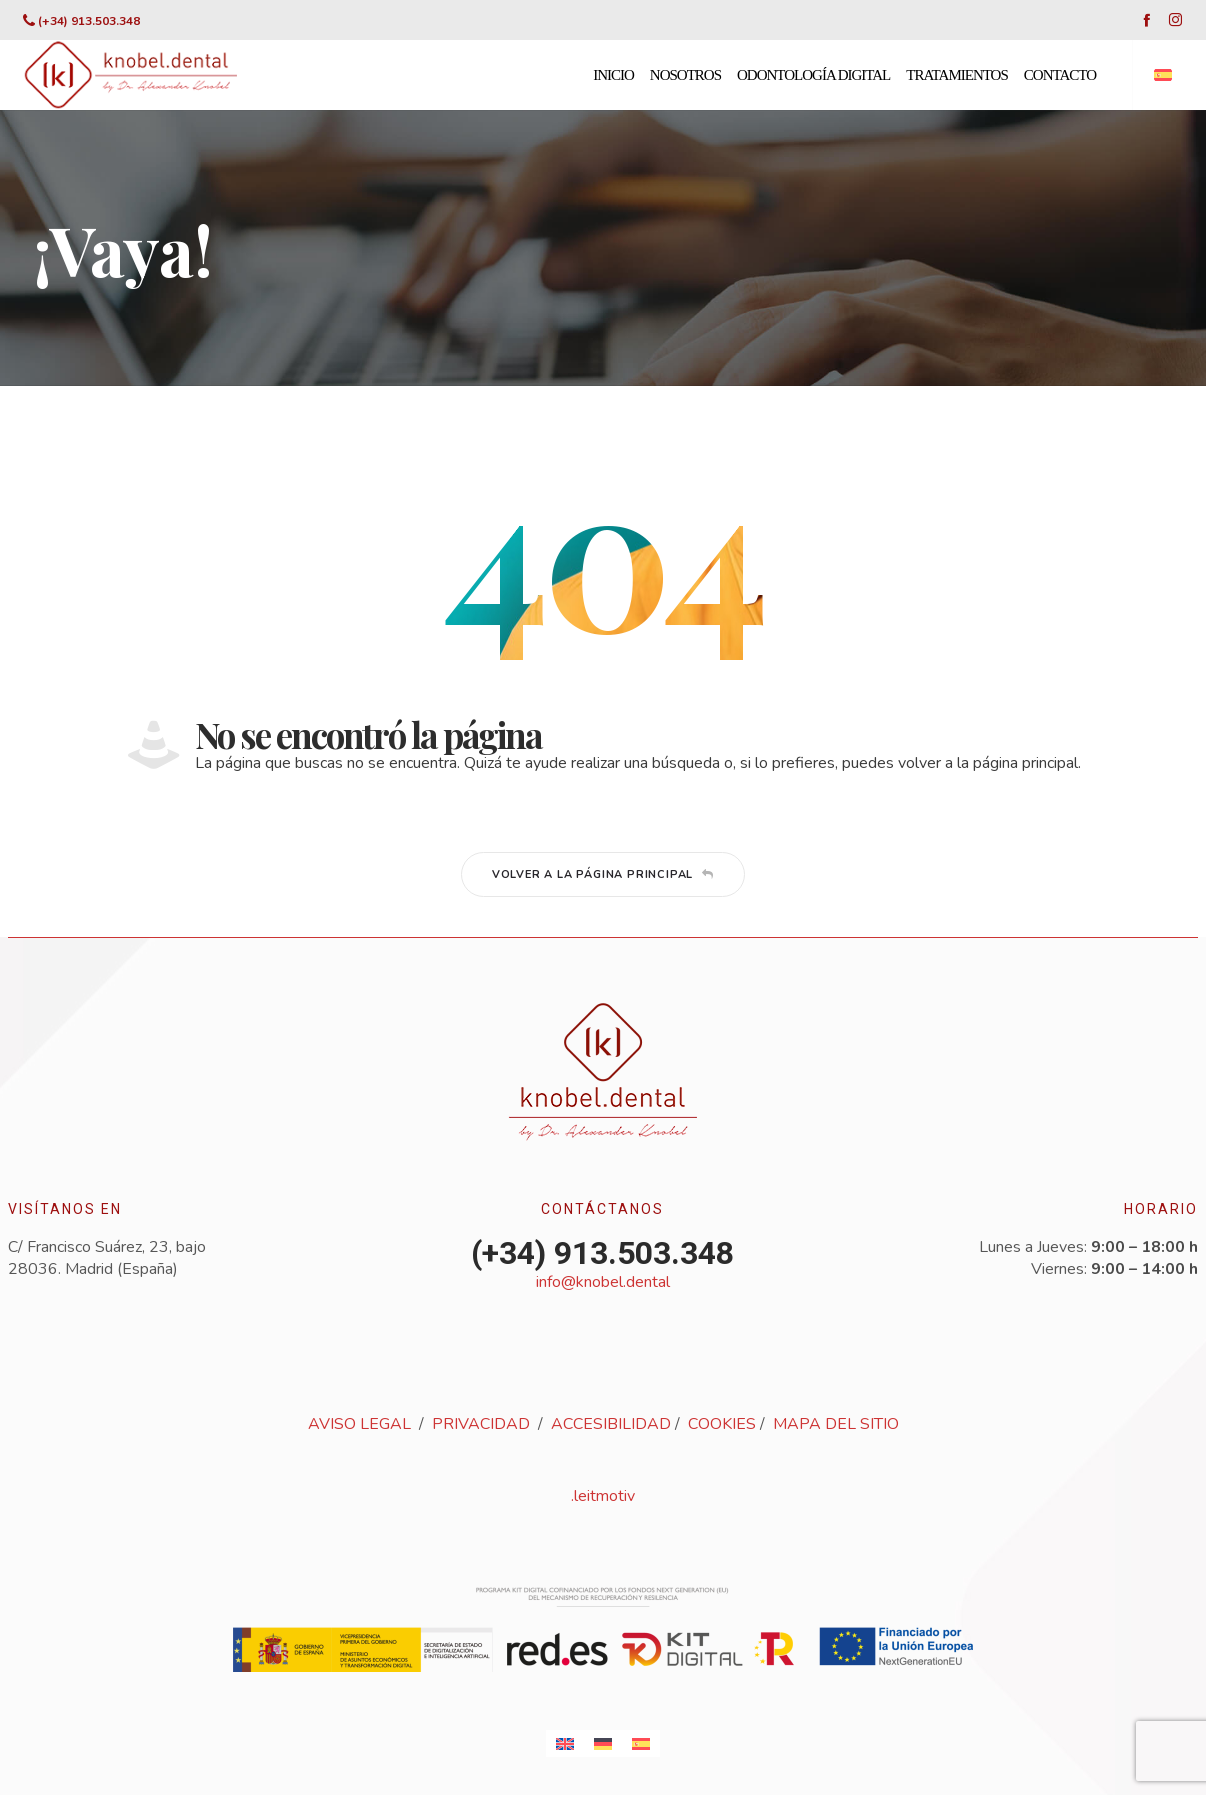  I want to click on .leitmotiv, so click(603, 1496).